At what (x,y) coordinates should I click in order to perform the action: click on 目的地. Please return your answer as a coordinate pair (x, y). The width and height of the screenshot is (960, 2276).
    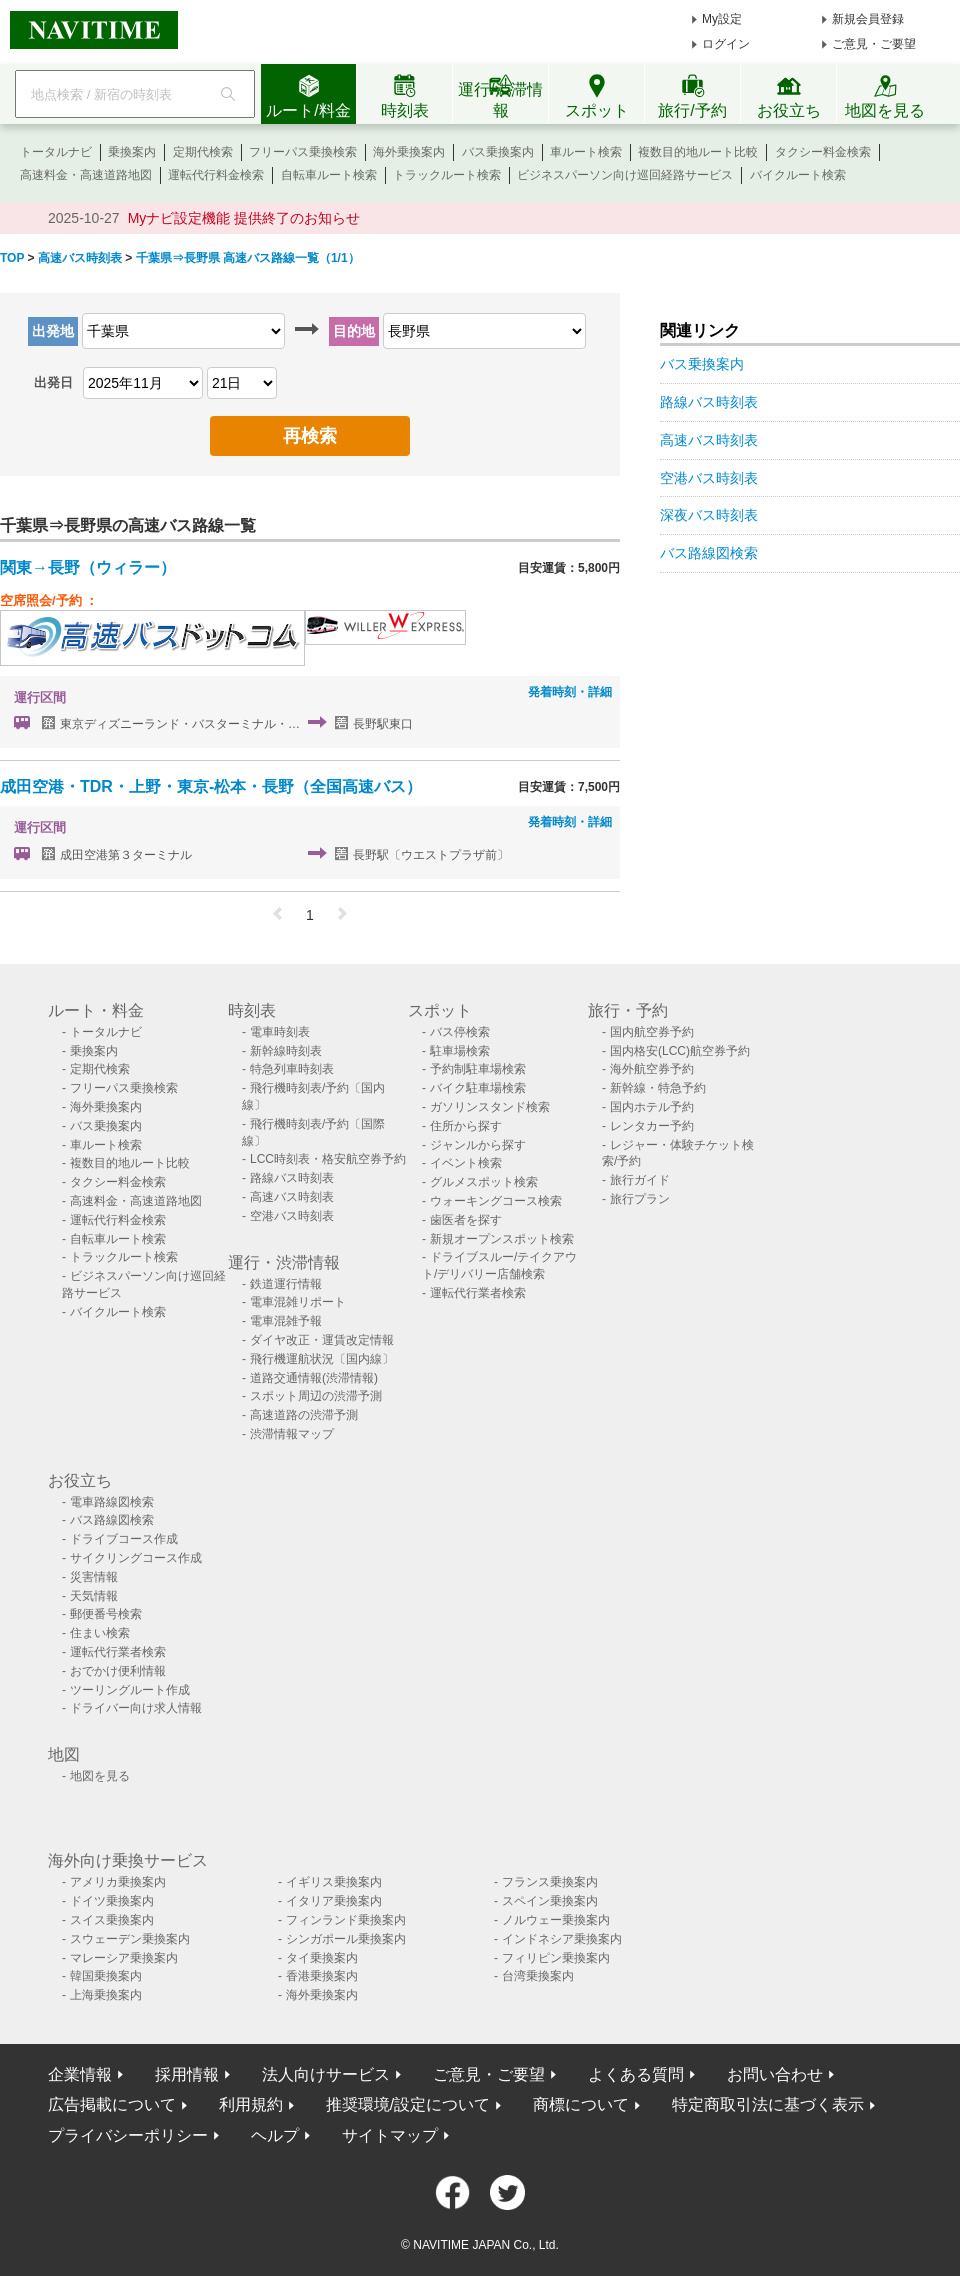
    Looking at the image, I should click on (354, 331).